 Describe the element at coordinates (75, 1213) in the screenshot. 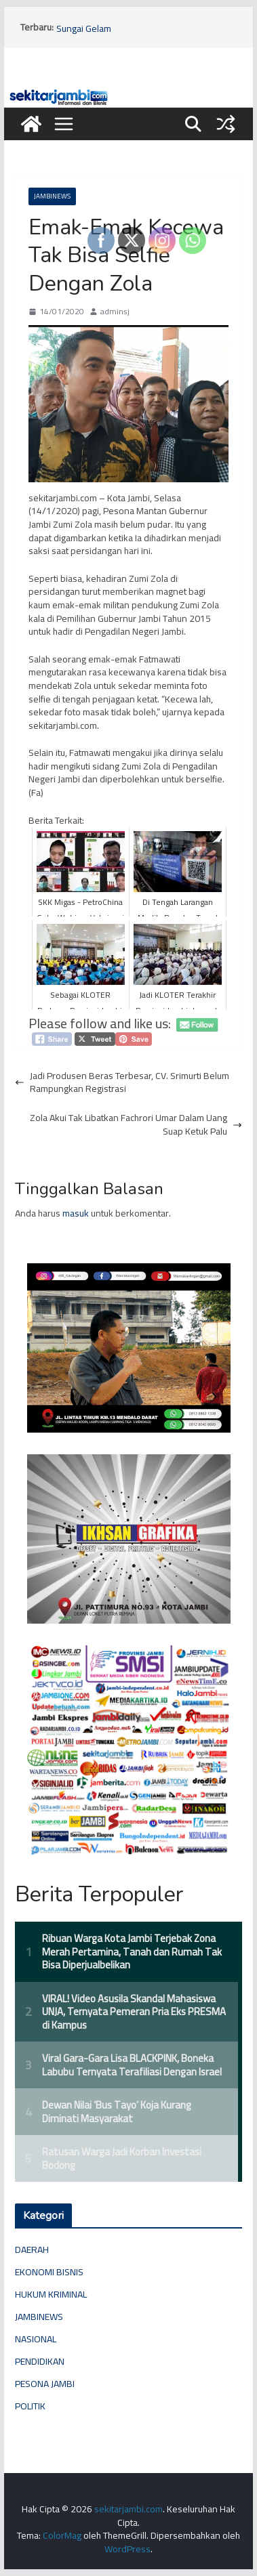

I see `masuk` at that location.